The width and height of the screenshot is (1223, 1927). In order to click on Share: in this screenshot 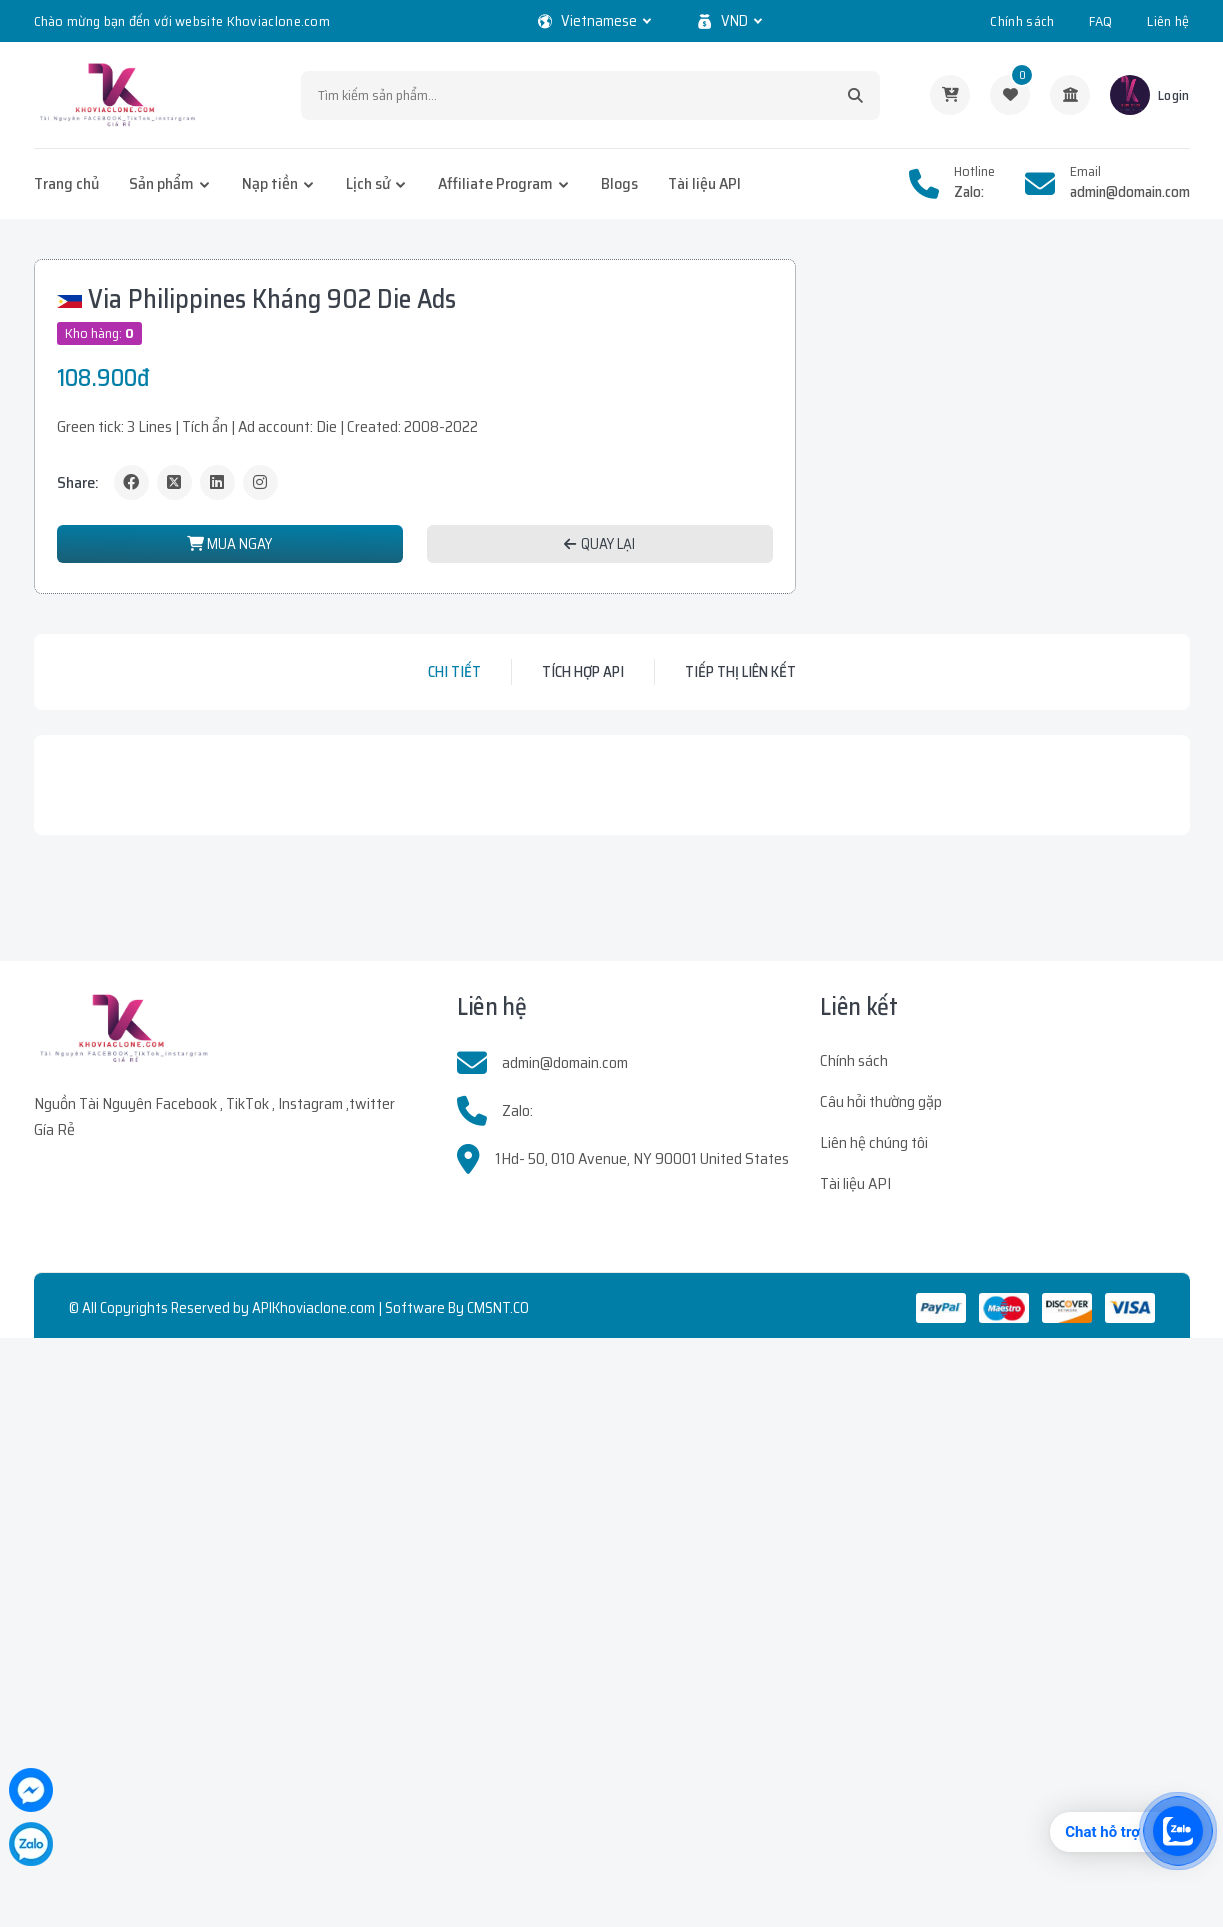, I will do `click(78, 482)`.